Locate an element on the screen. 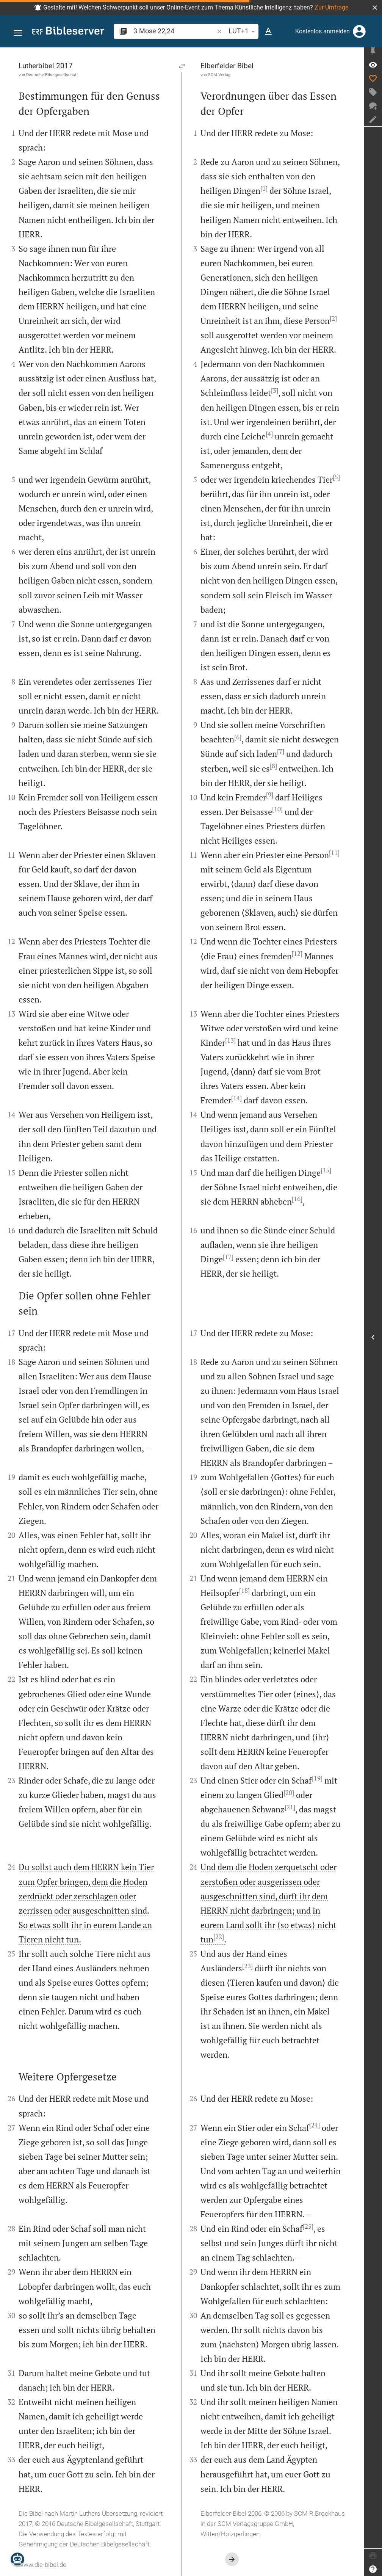  [7] is located at coordinates (280, 751).